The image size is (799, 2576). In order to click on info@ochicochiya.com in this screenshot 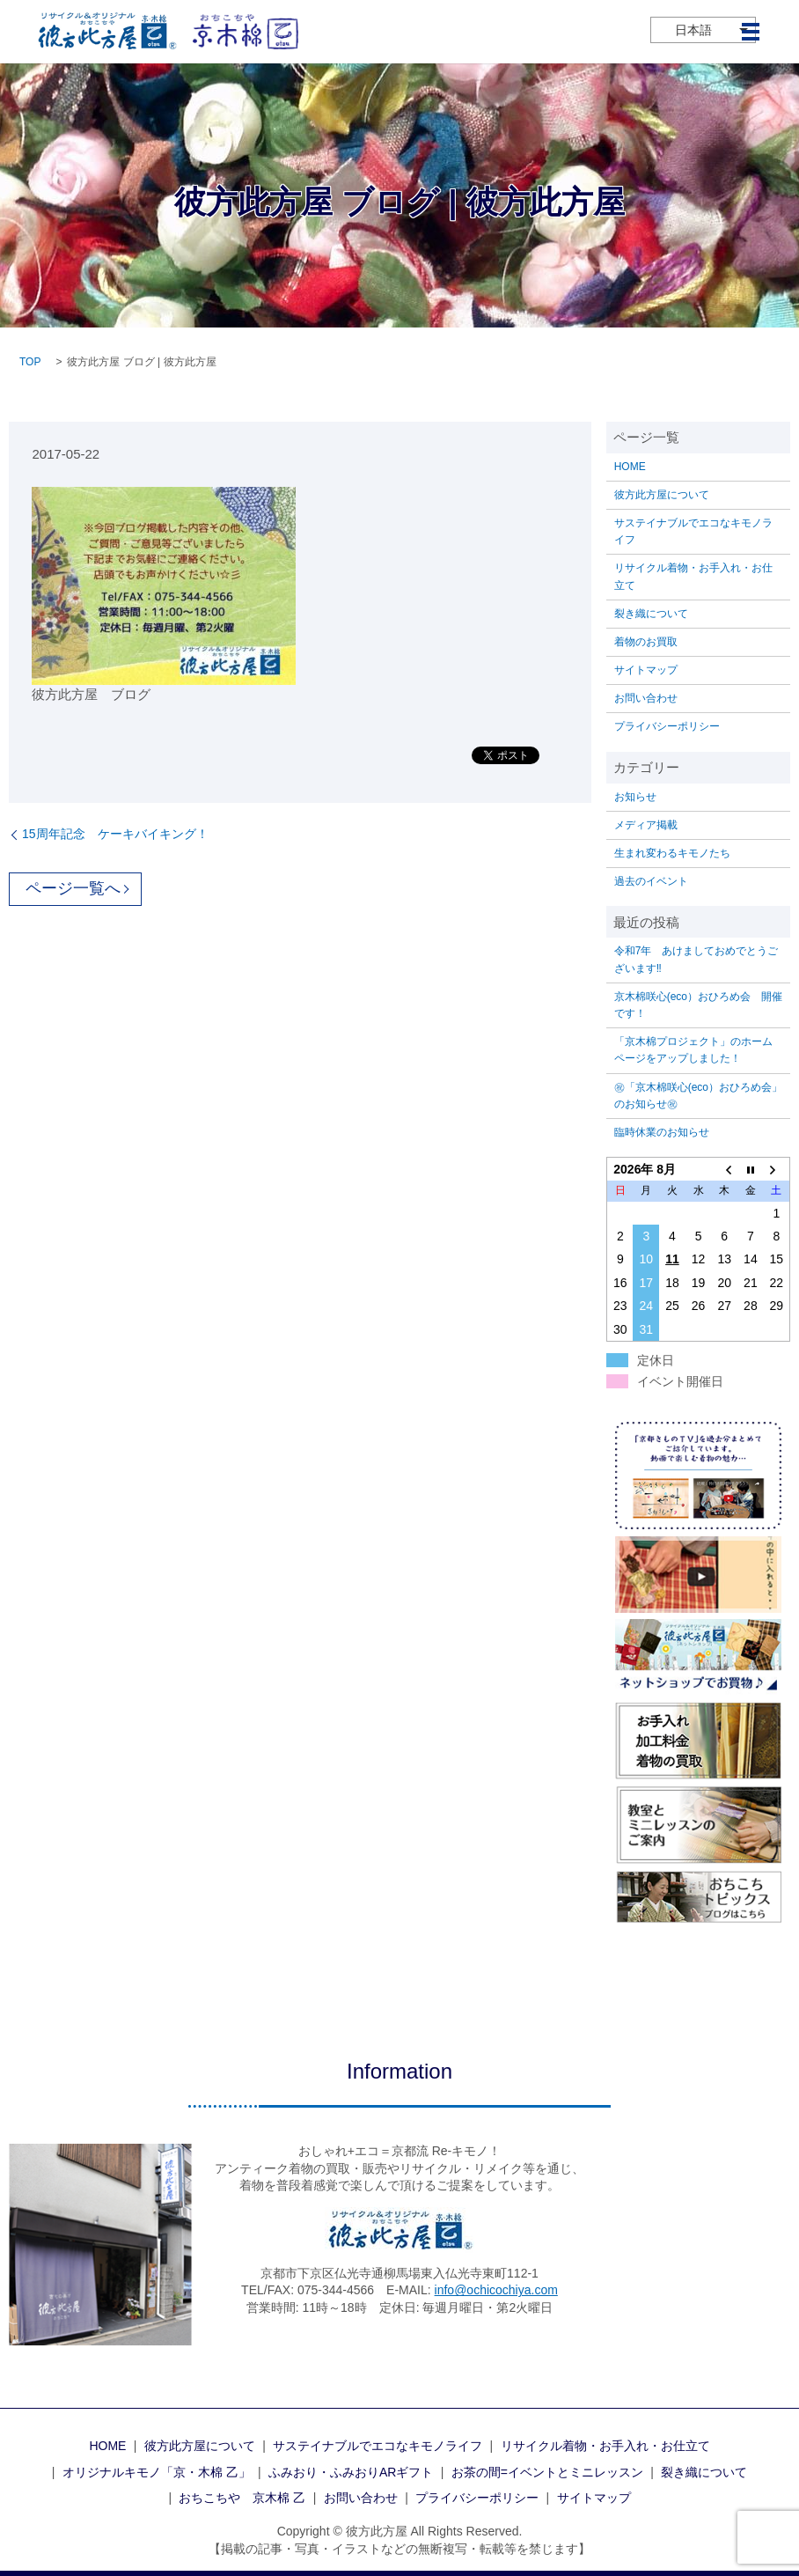, I will do `click(496, 2290)`.